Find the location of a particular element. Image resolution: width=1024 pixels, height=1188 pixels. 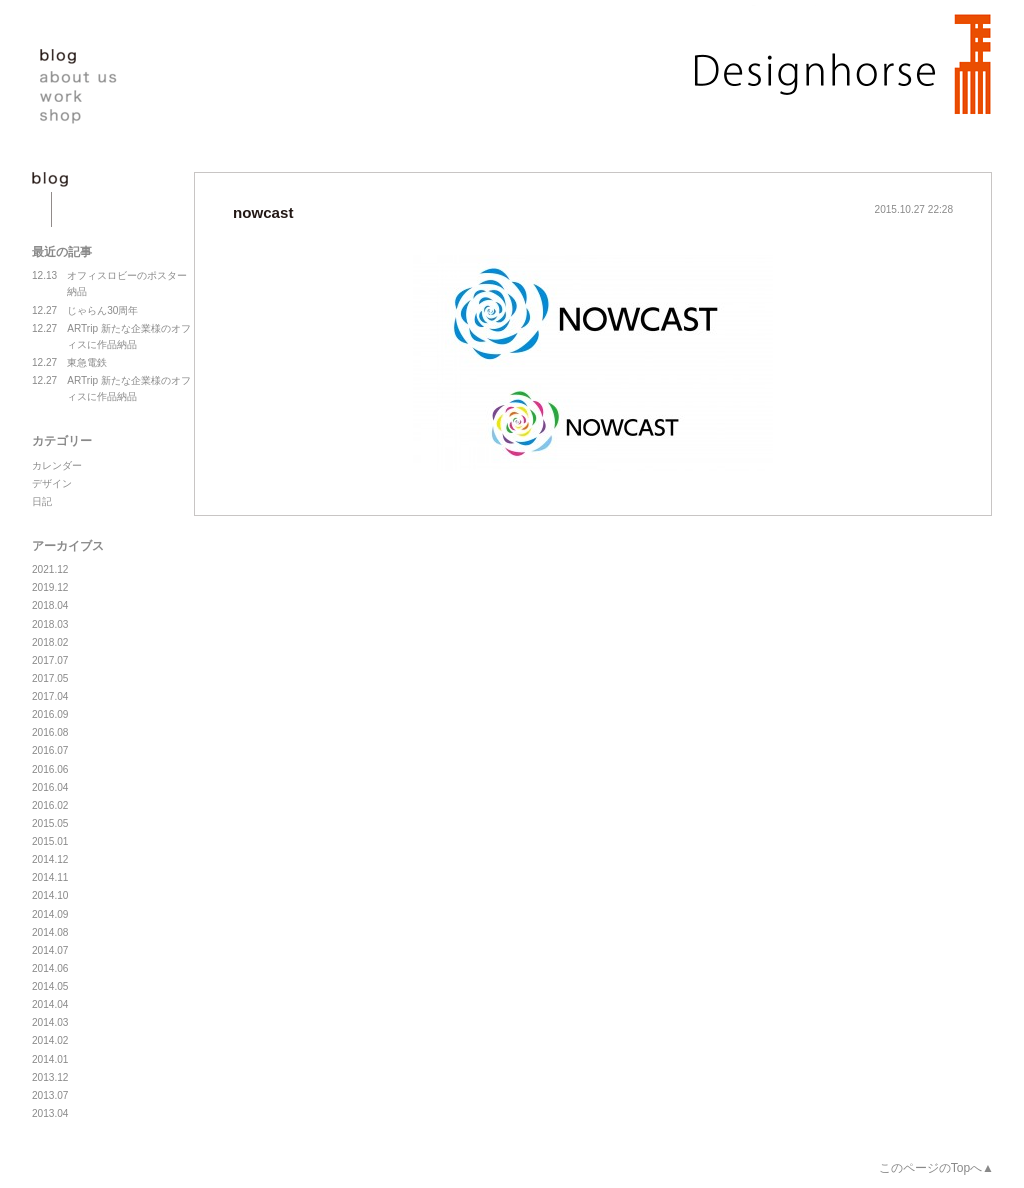

2016.04 is located at coordinates (50, 787).